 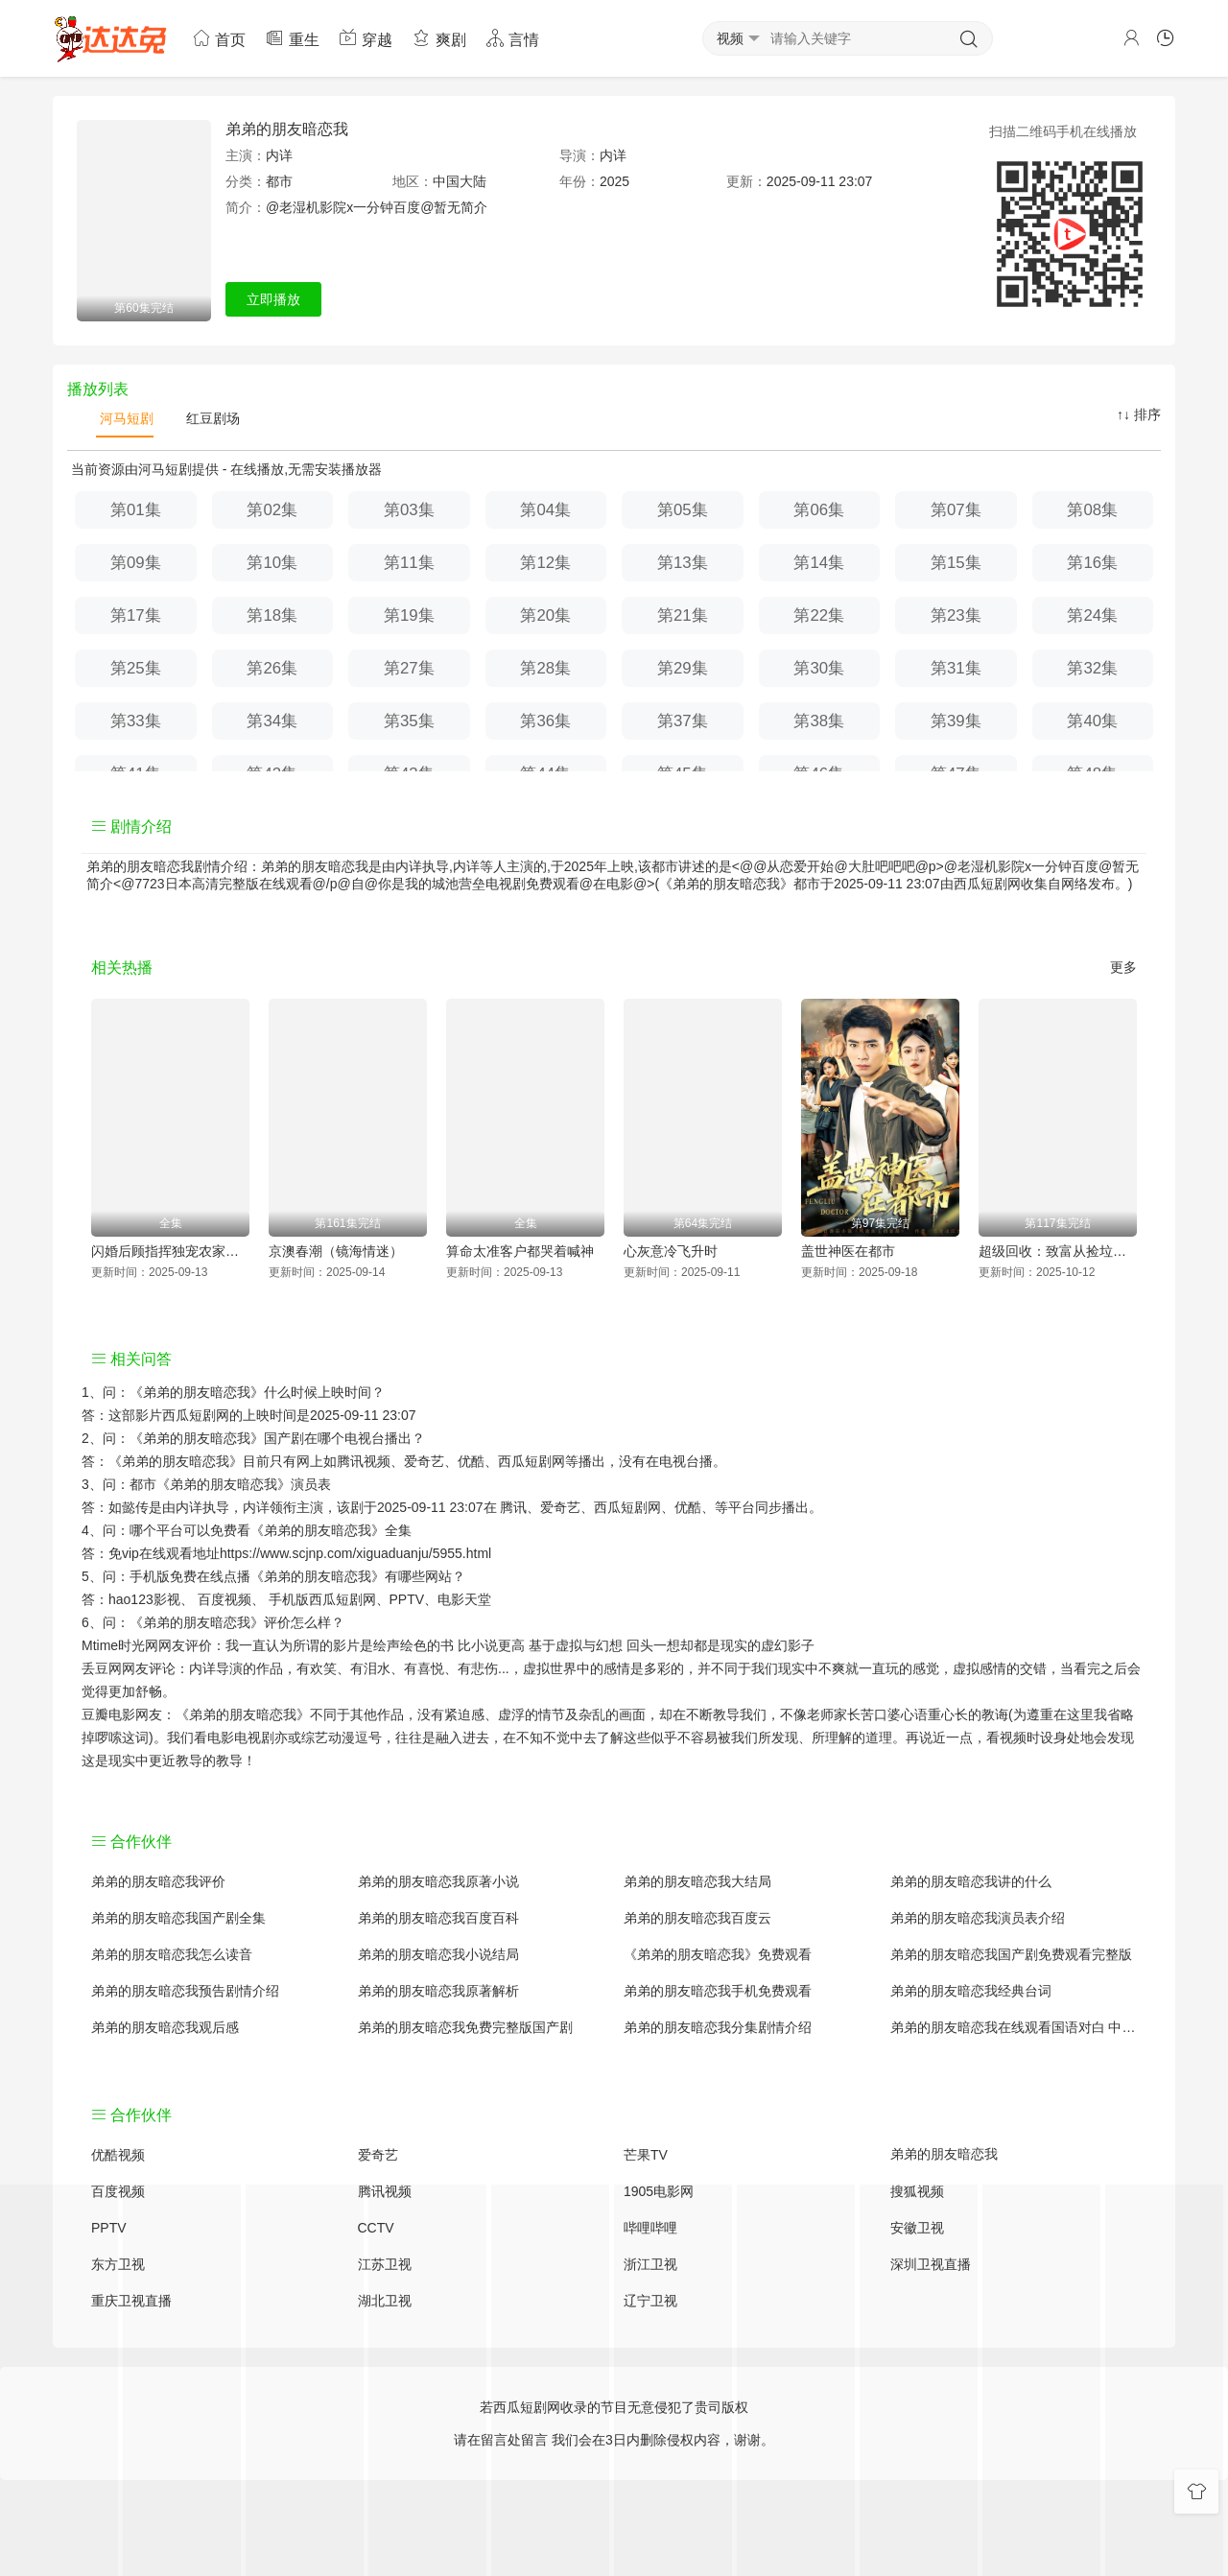 What do you see at coordinates (224, 1599) in the screenshot?
I see `百度视频` at bounding box center [224, 1599].